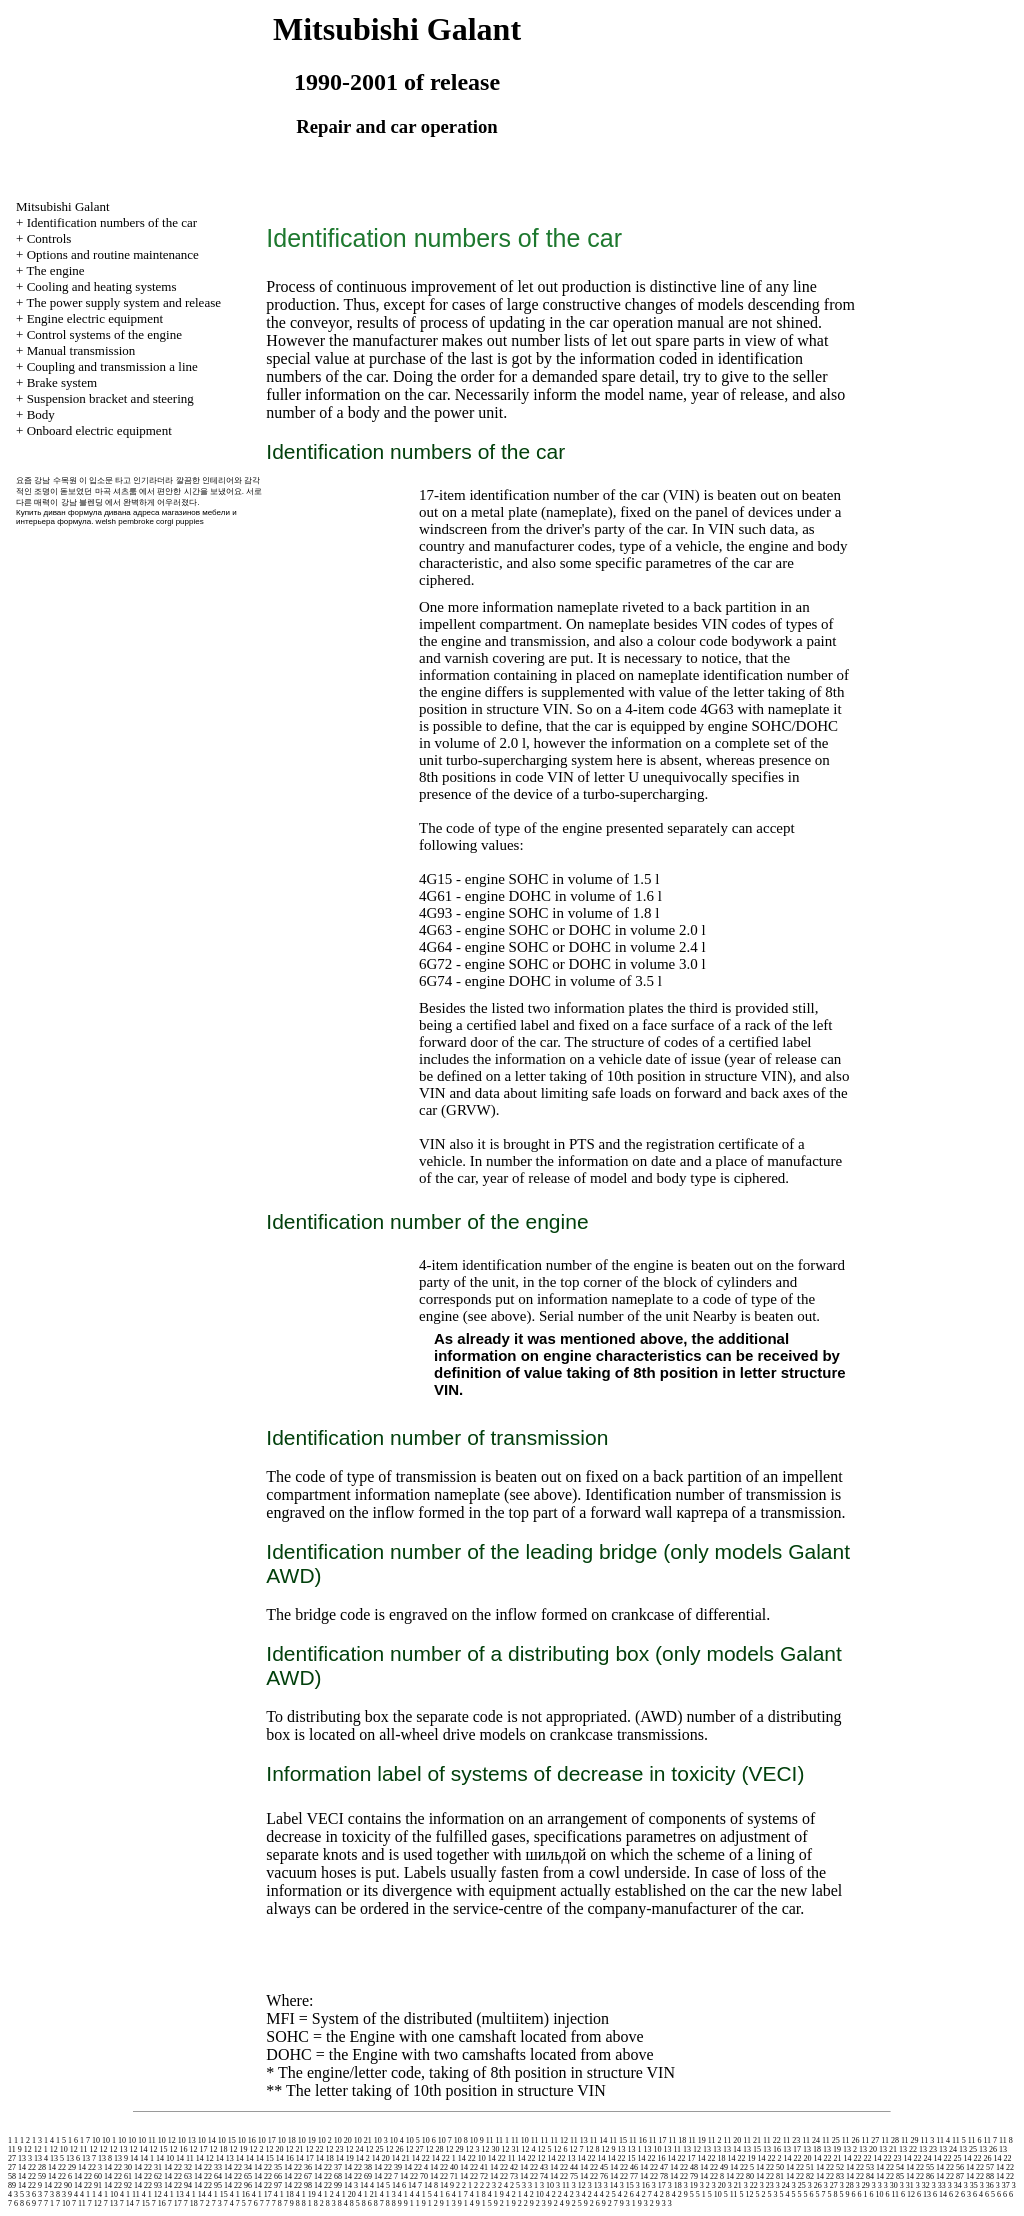 This screenshot has height=2216, width=1024. Describe the element at coordinates (490, 2140) in the screenshot. I see `11` at that location.